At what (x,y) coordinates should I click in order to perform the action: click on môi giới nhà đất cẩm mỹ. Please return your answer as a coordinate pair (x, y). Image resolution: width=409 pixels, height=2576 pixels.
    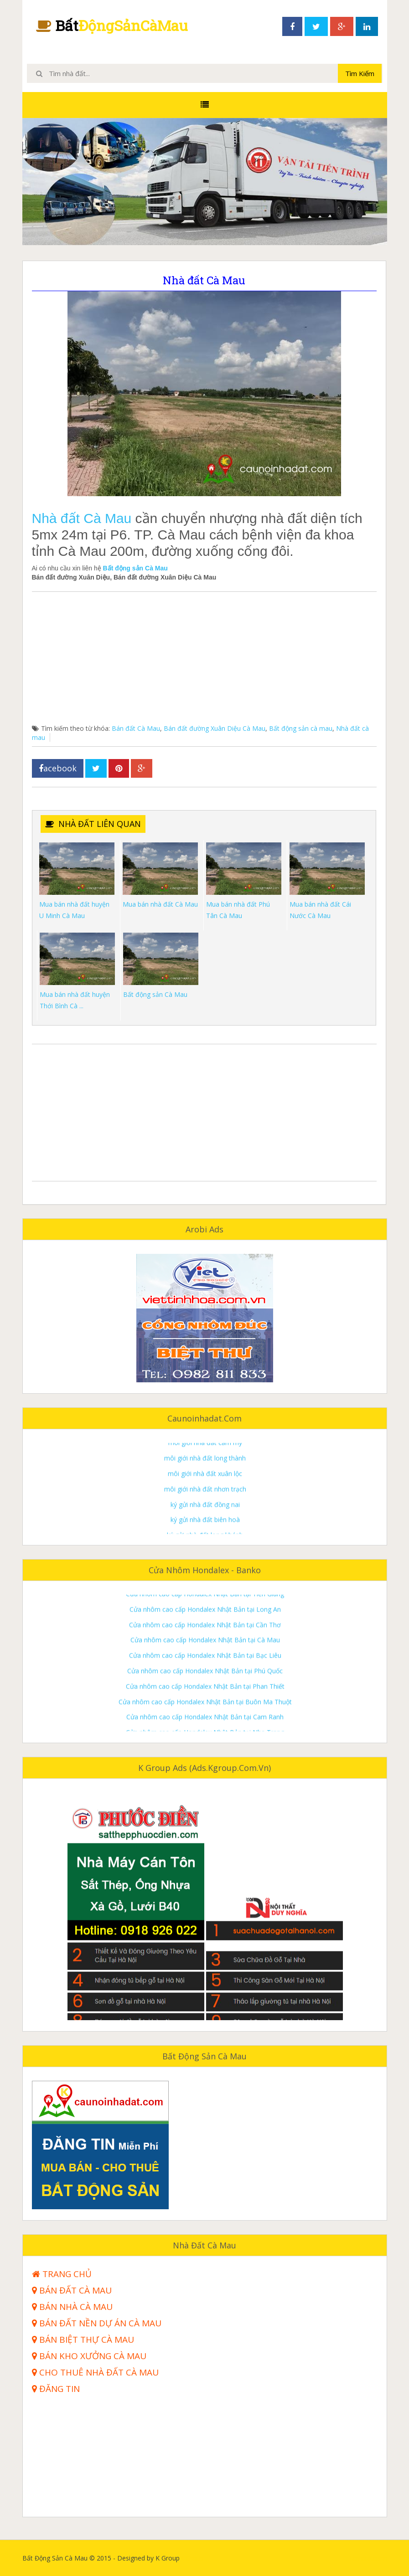
    Looking at the image, I should click on (205, 1495).